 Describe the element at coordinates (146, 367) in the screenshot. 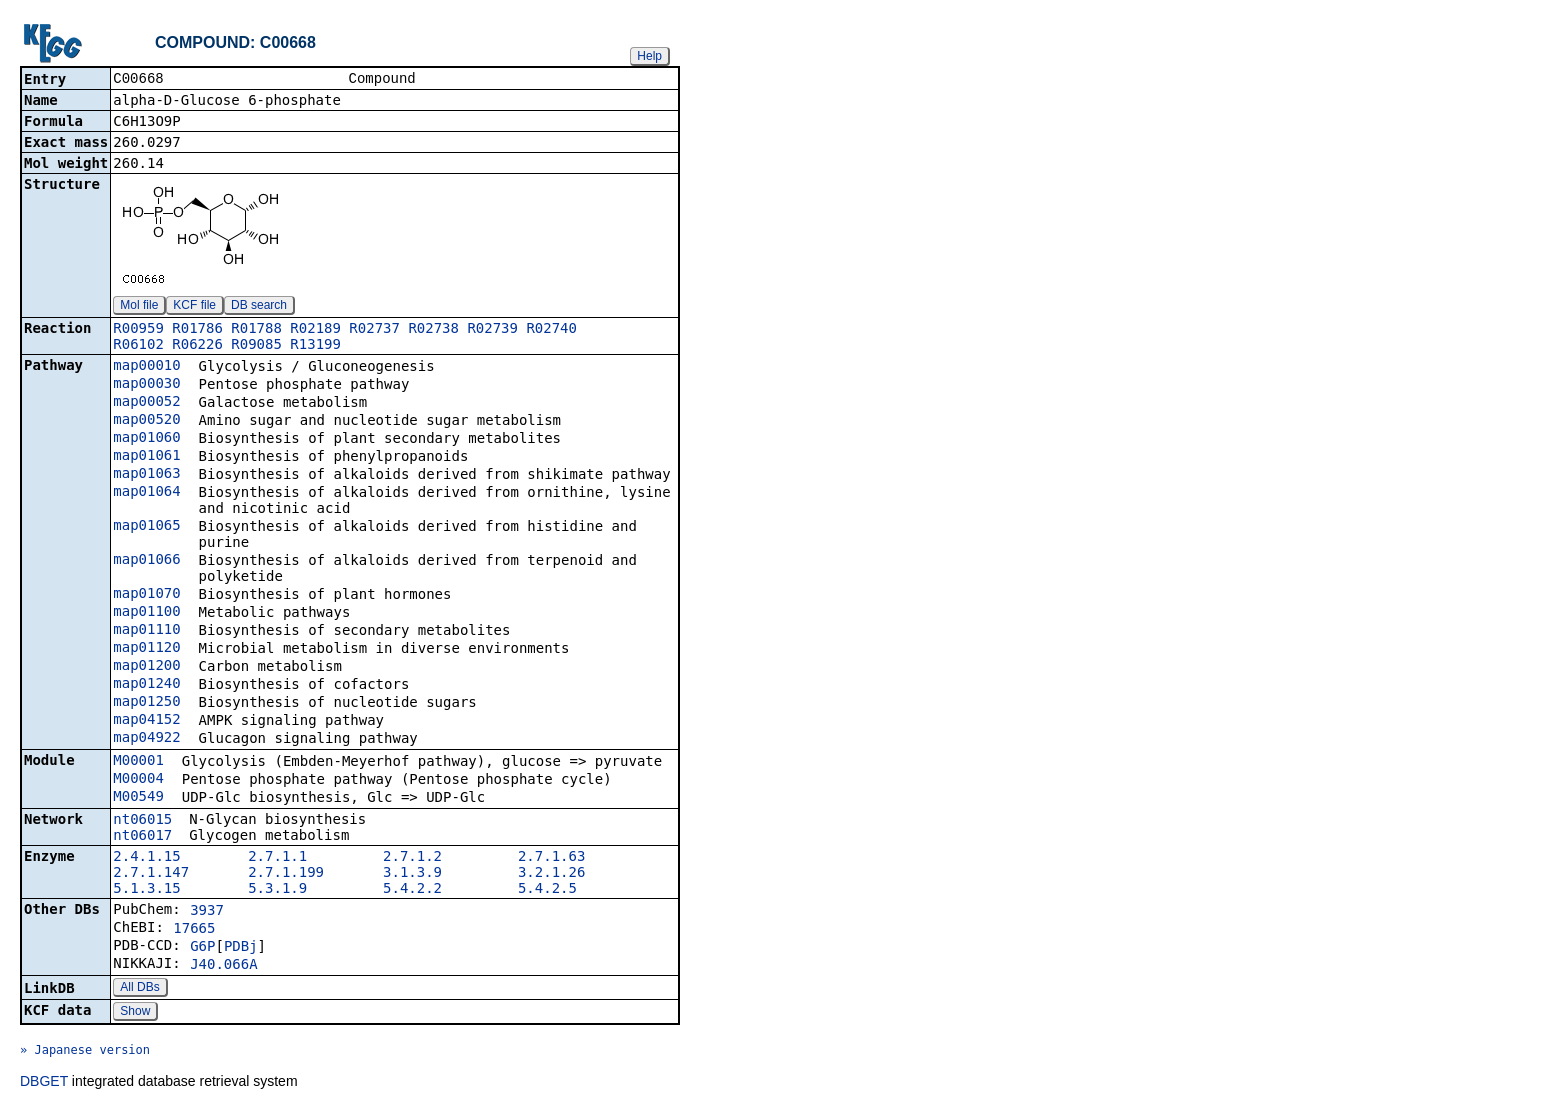

I see `map00010` at that location.